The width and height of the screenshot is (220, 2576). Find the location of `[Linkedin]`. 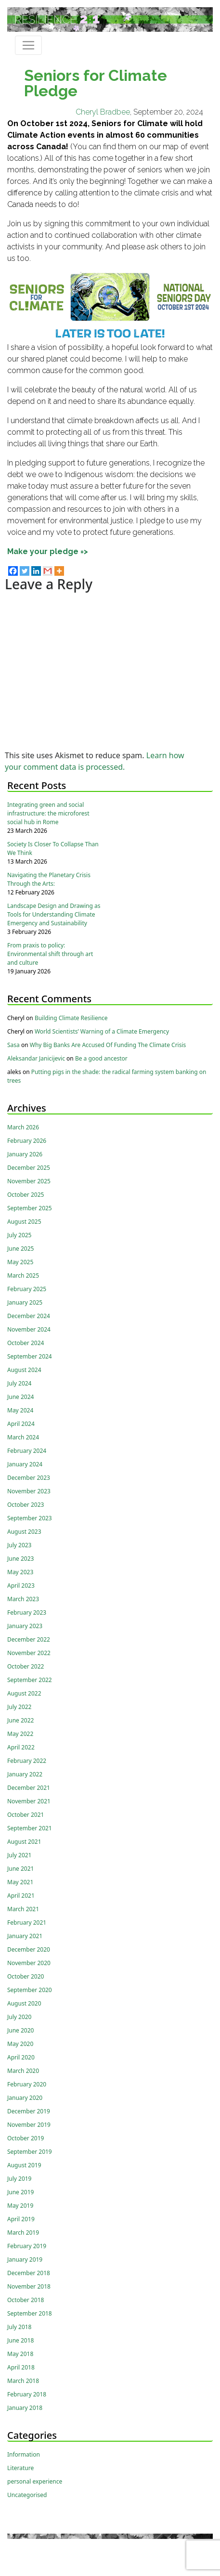

[Linkedin] is located at coordinates (36, 571).